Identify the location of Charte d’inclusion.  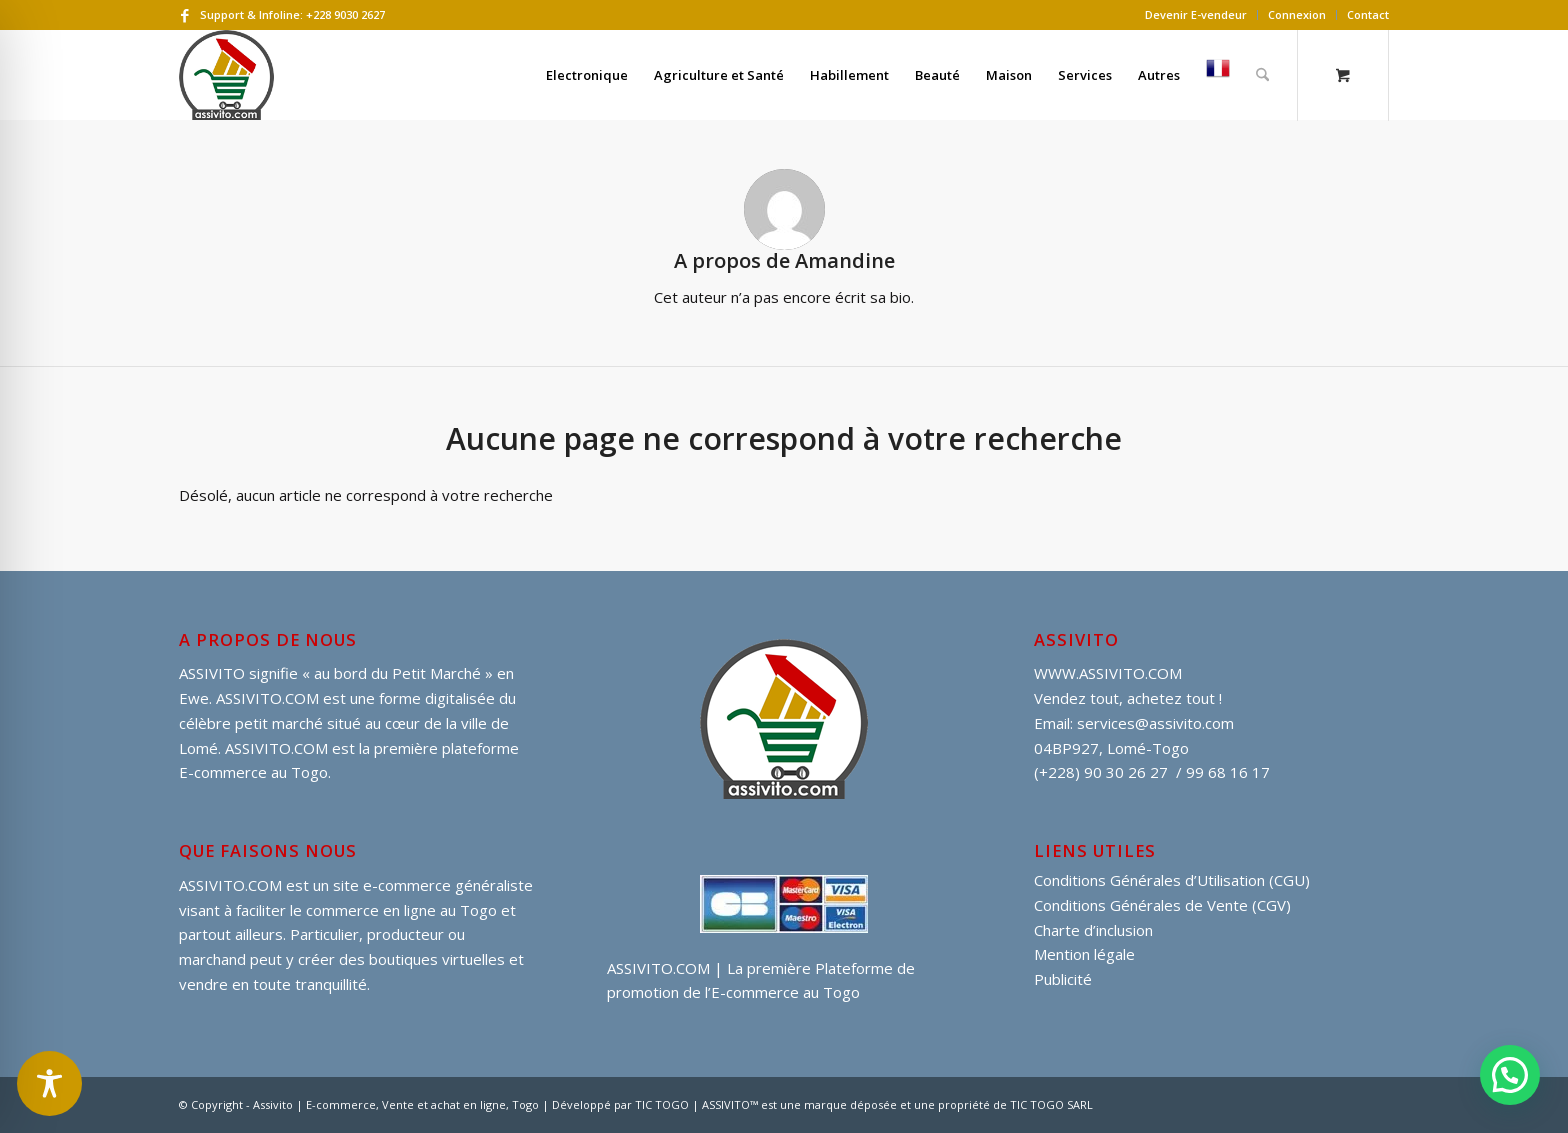
(1093, 930).